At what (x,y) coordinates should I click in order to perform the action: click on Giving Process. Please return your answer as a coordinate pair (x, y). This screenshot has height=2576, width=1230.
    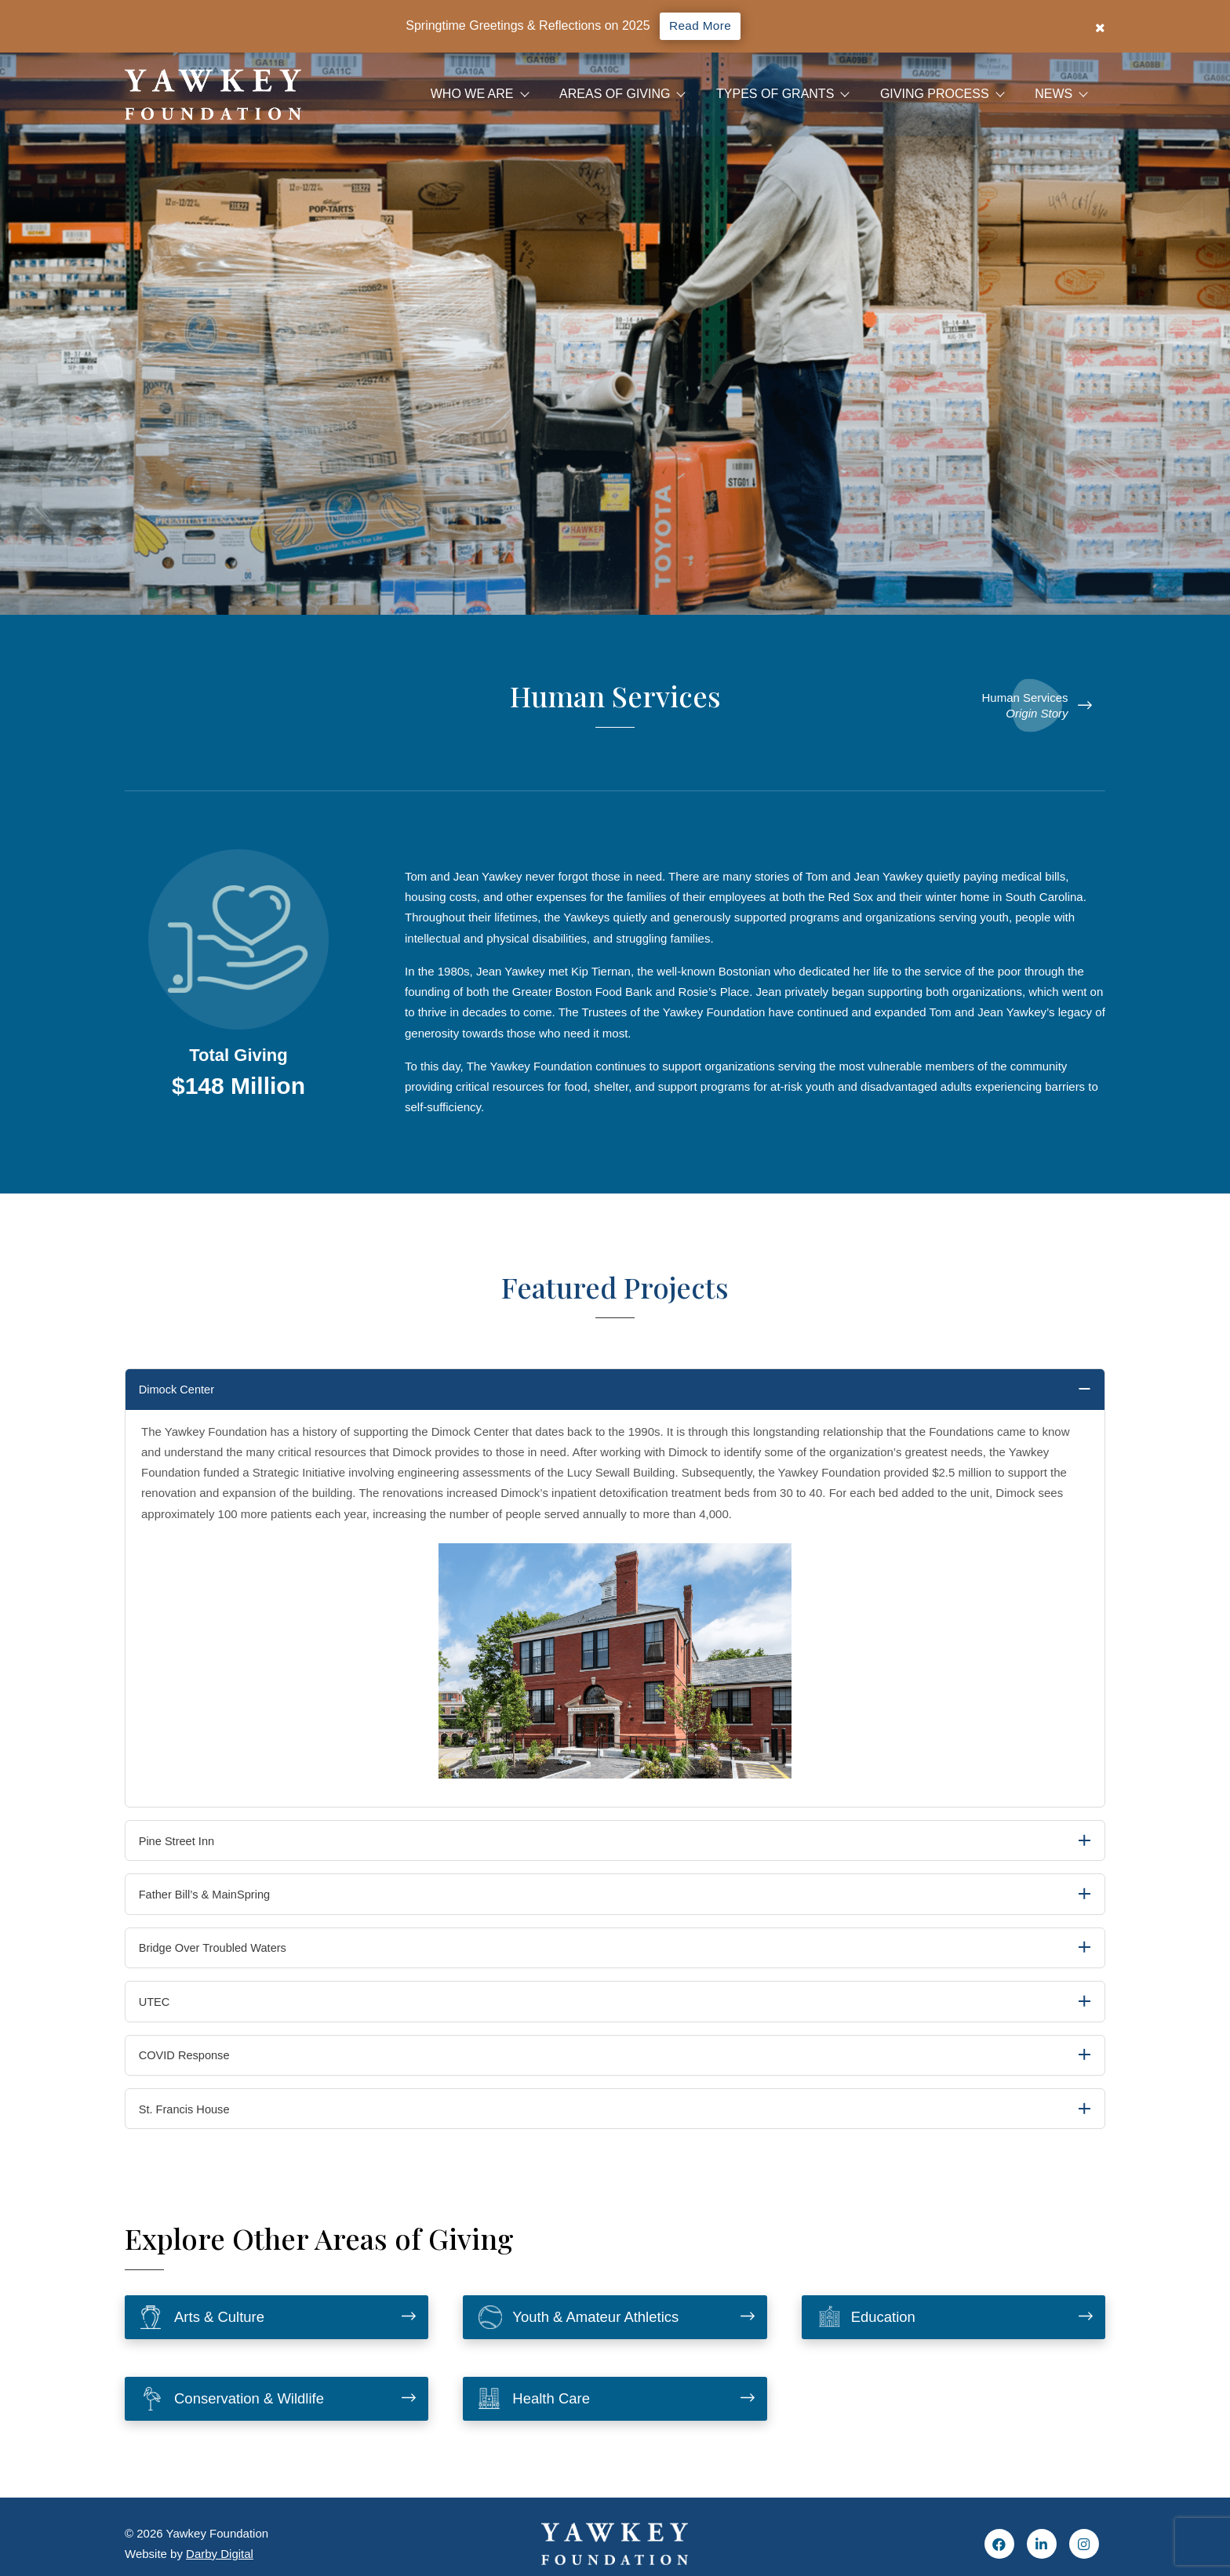
    Looking at the image, I should click on (934, 94).